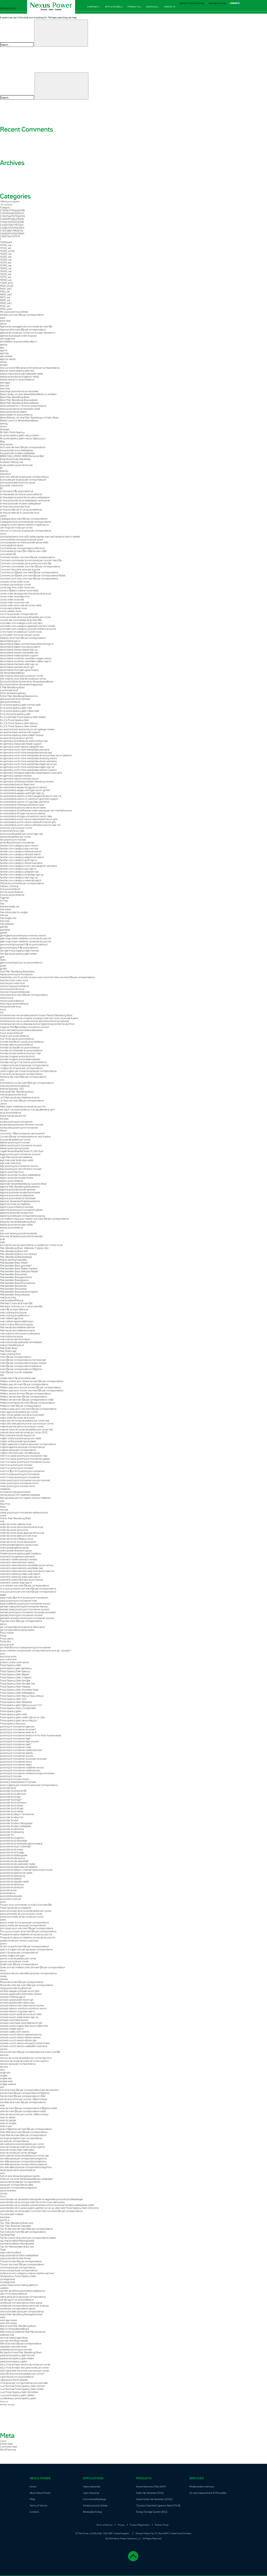  What do you see at coordinates (17, 1056) in the screenshot?
I see `hvordan fungerer postordre brud` at bounding box center [17, 1056].